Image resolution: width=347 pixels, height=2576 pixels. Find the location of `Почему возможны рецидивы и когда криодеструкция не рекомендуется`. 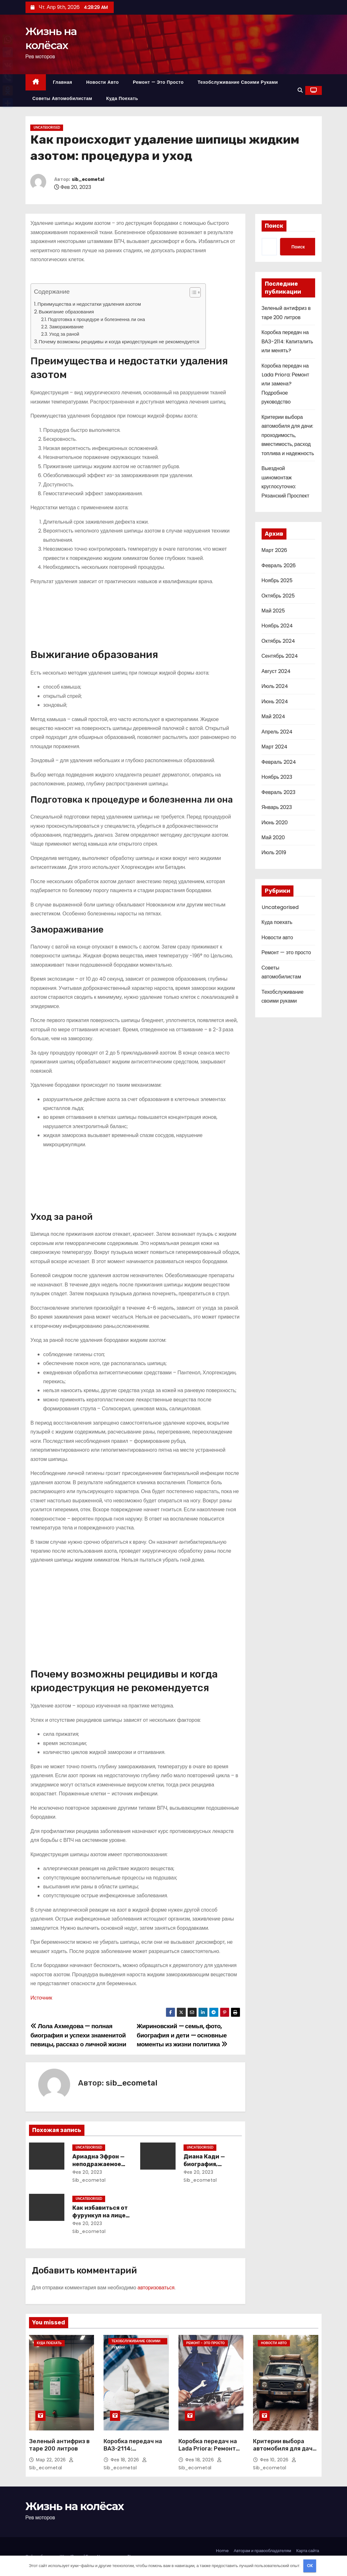

Почему возможны рецидивы и когда криодеструкция не рекомендуется is located at coordinates (119, 341).